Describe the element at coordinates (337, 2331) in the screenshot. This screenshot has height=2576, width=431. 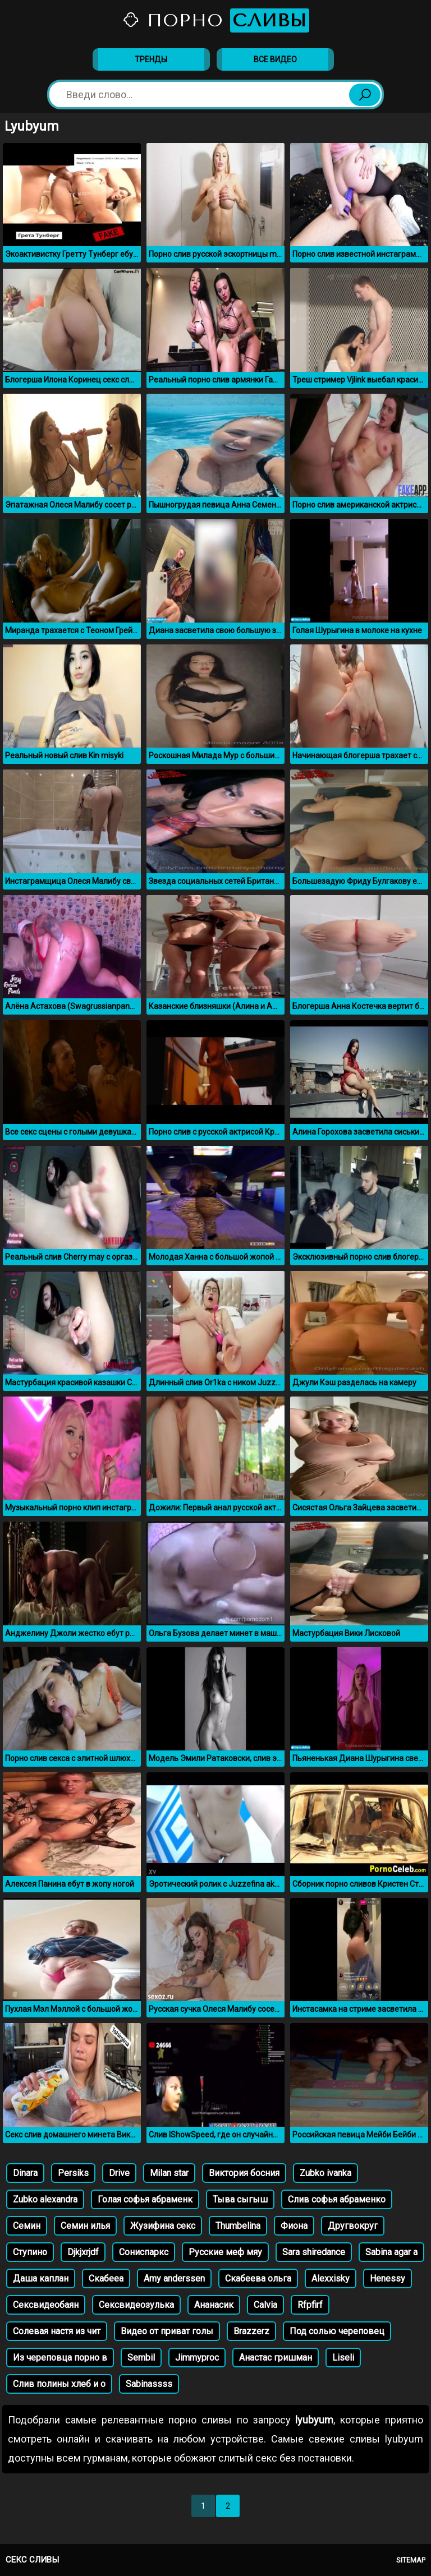
I see `Под солью череповец` at that location.